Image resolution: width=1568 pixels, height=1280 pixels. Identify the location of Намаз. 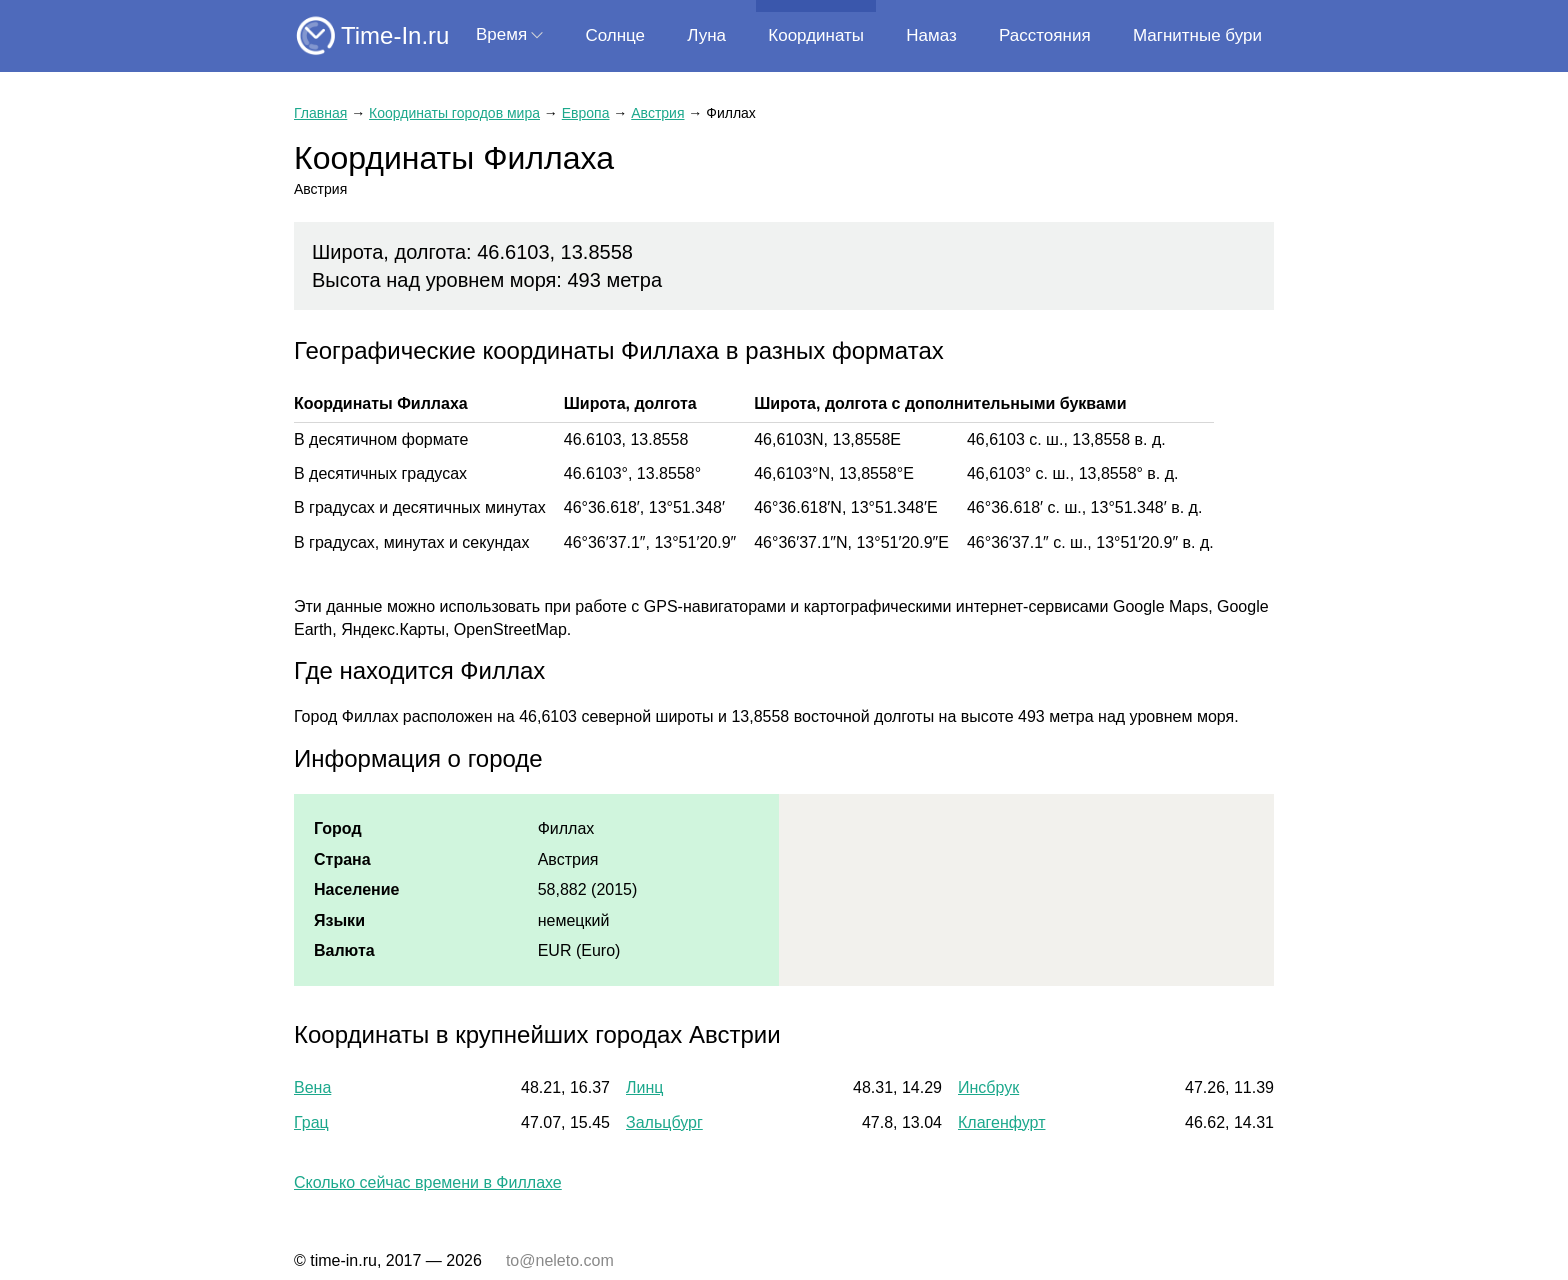
(931, 35).